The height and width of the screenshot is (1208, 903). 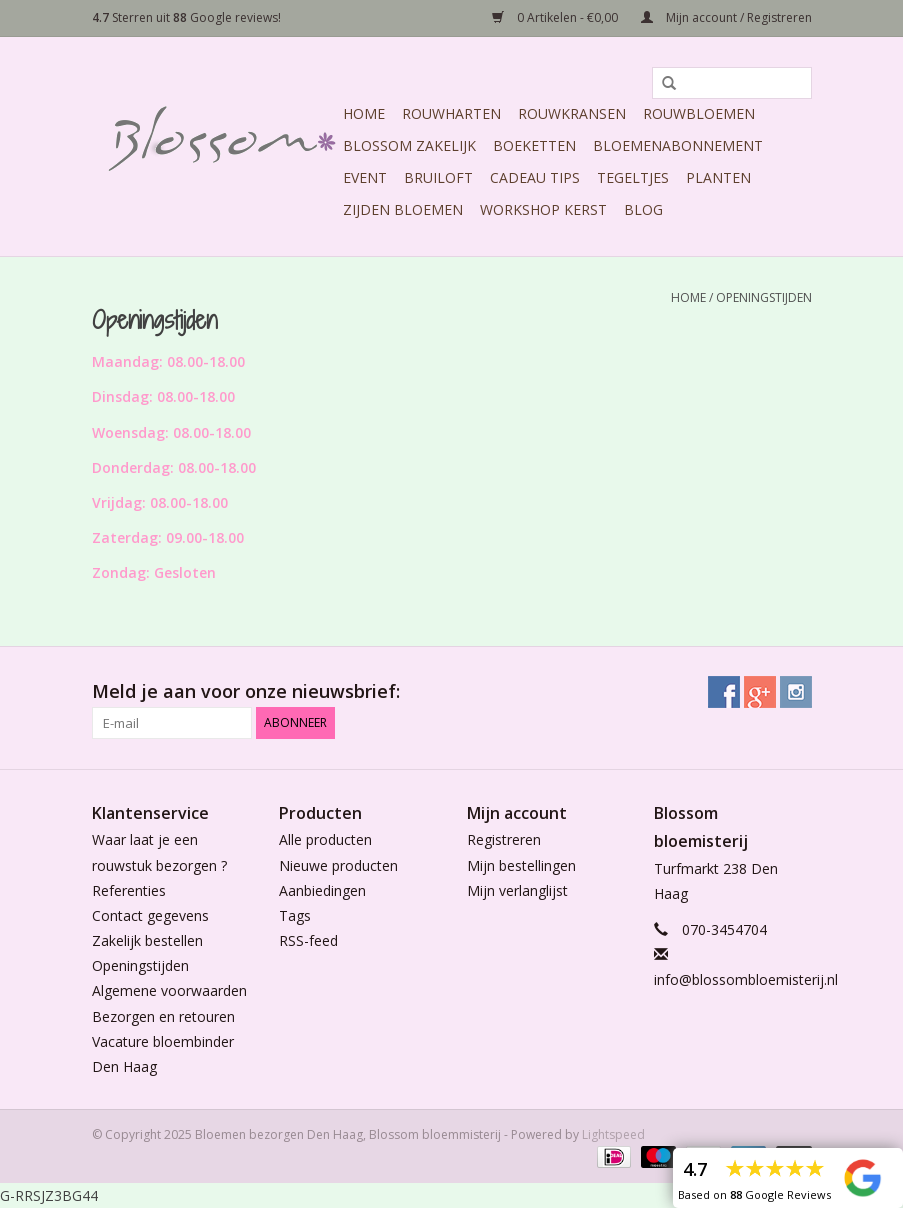 What do you see at coordinates (325, 839) in the screenshot?
I see `Alle producten` at bounding box center [325, 839].